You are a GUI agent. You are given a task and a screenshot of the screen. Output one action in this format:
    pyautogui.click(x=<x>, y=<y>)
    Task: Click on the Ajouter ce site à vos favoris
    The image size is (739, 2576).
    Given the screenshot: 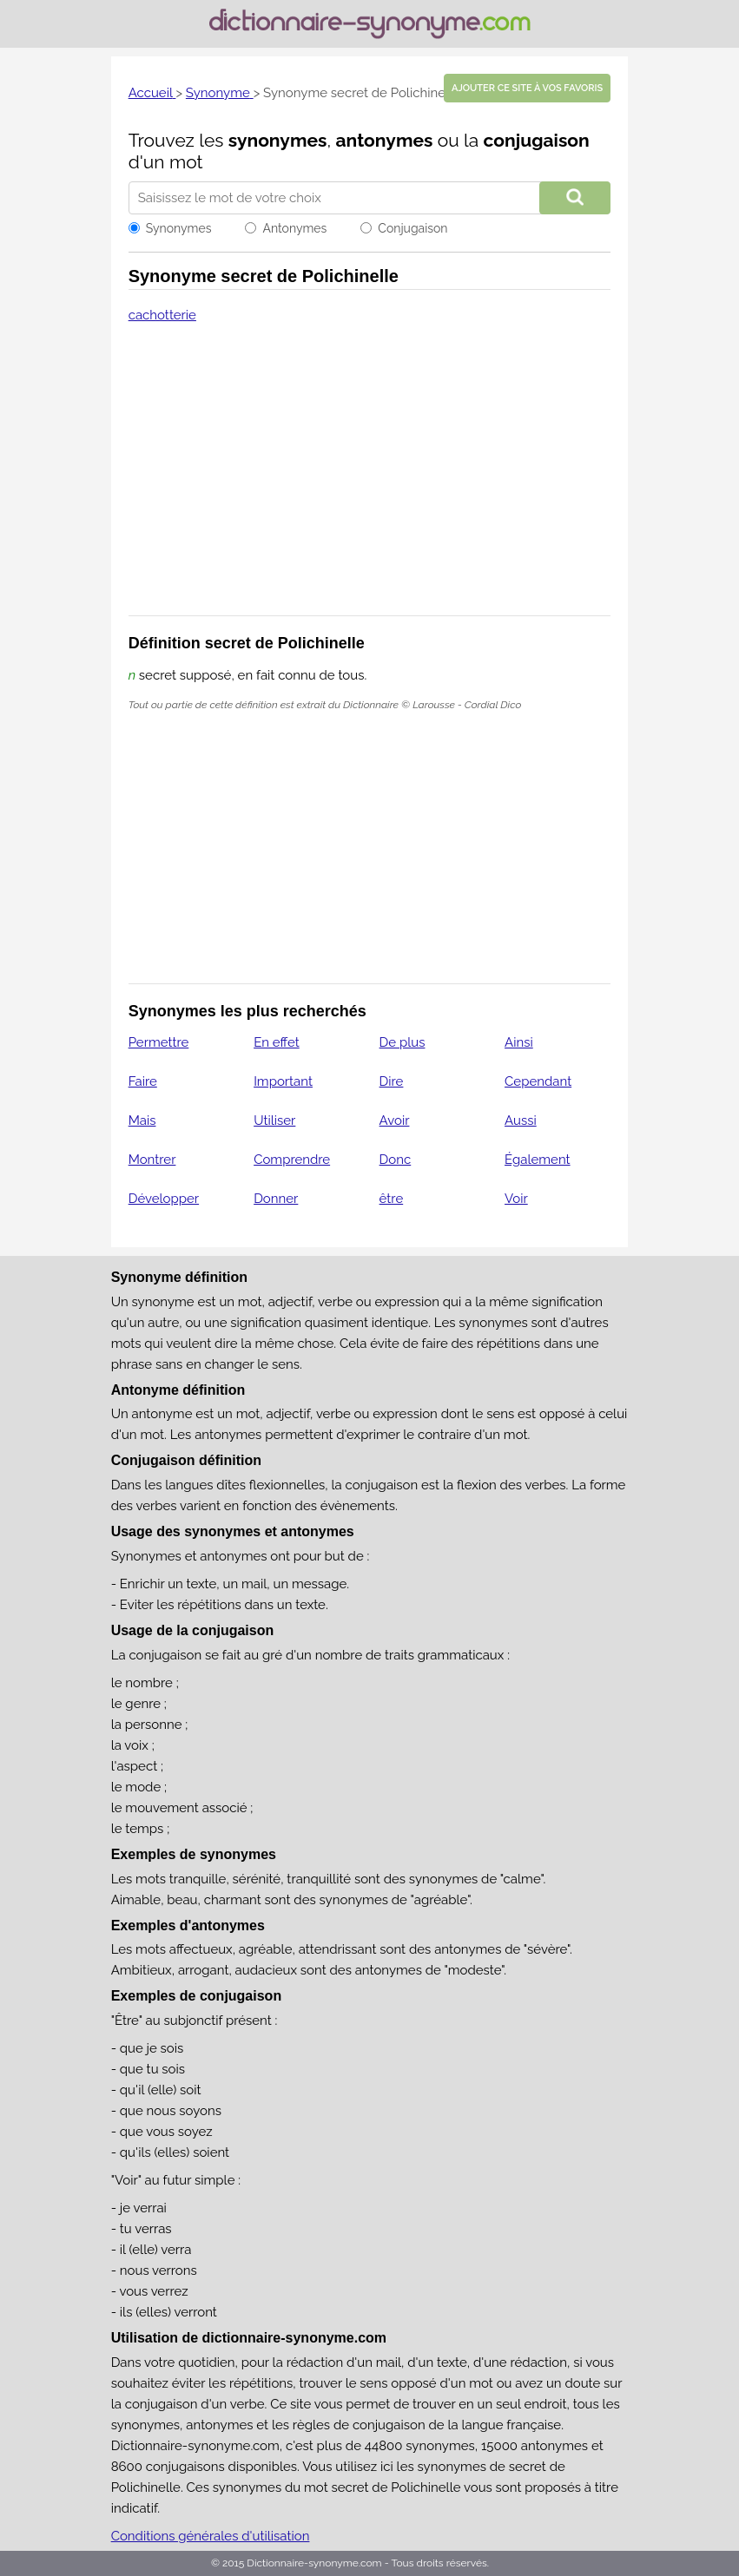 What is the action you would take?
    pyautogui.click(x=527, y=88)
    